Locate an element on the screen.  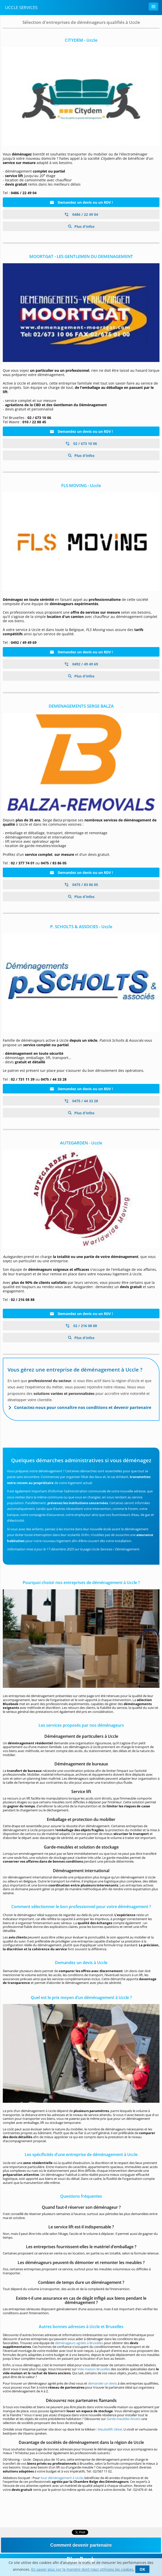
0475 / 83 86 05 is located at coordinates (81, 884).